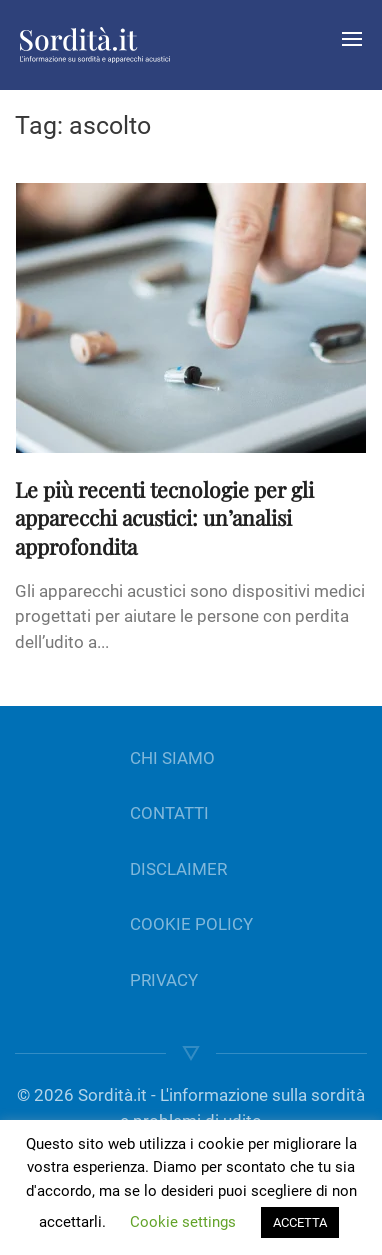  What do you see at coordinates (164, 980) in the screenshot?
I see `PRIVACY` at bounding box center [164, 980].